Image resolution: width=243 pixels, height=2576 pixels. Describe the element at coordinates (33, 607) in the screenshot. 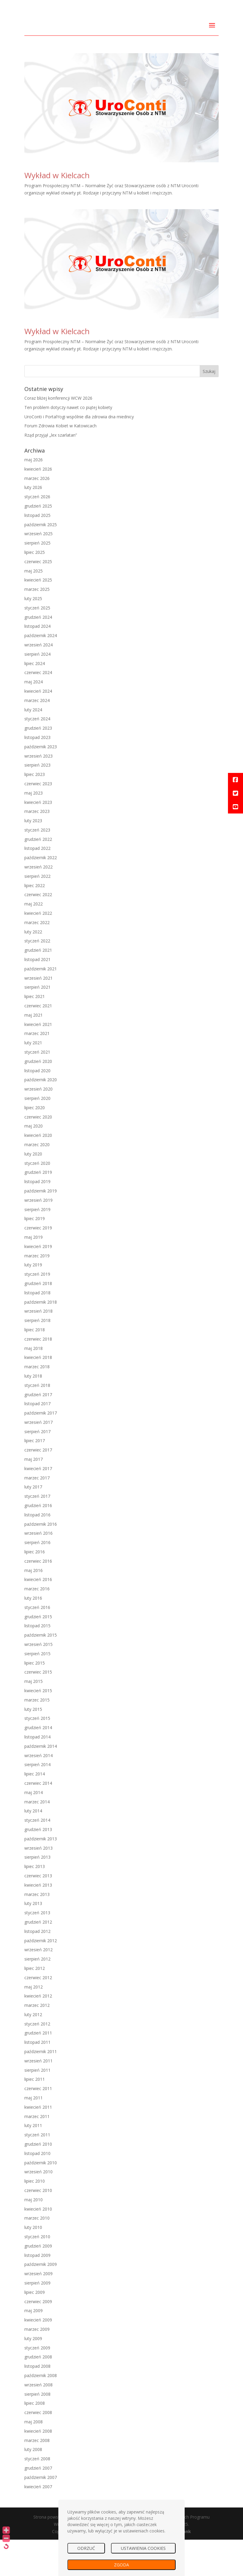

I see `maj 2025` at that location.